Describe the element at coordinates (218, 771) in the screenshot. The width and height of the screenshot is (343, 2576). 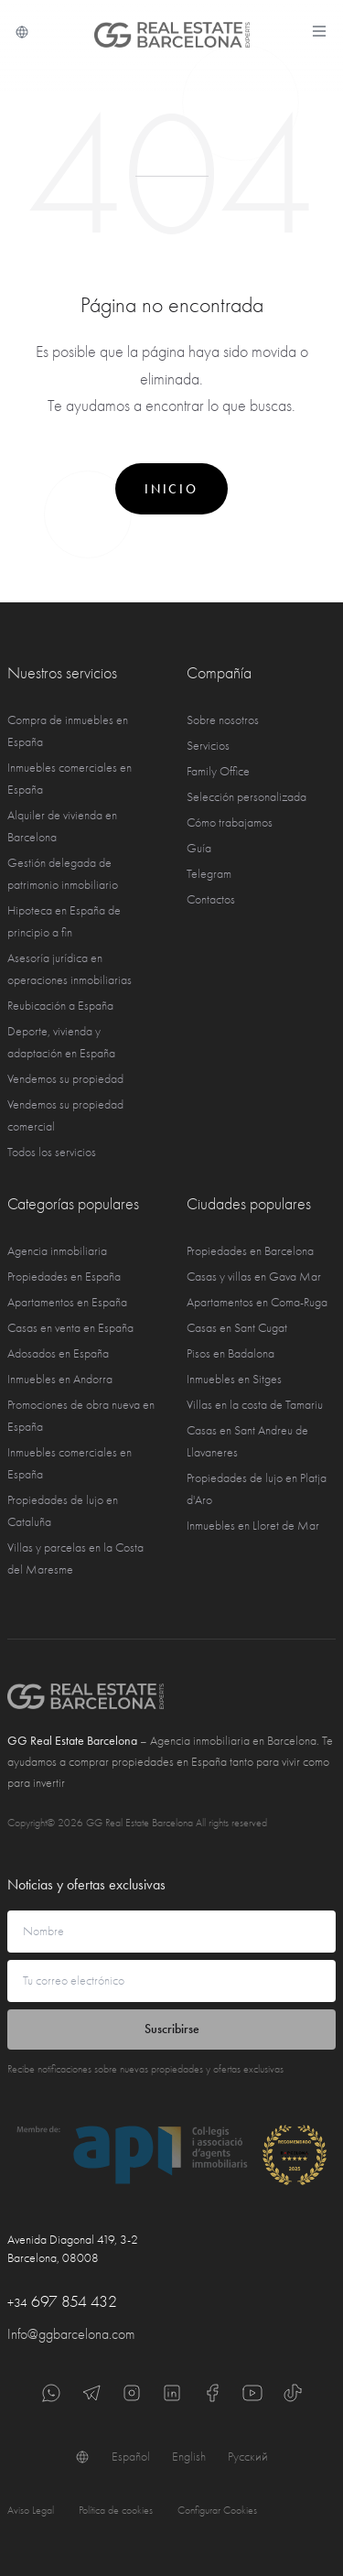
I see `Family Office` at that location.